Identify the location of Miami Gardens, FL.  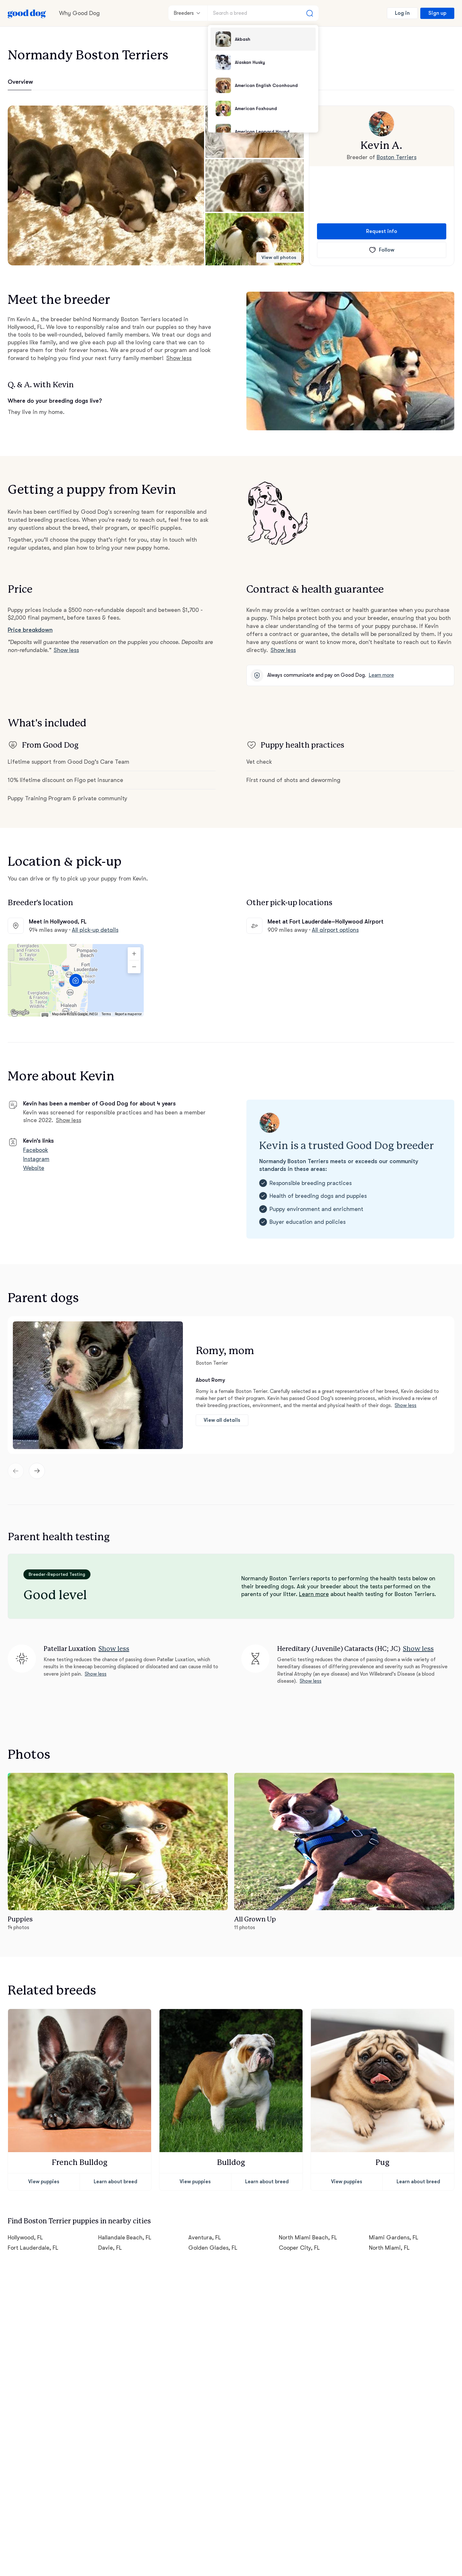
(393, 2237).